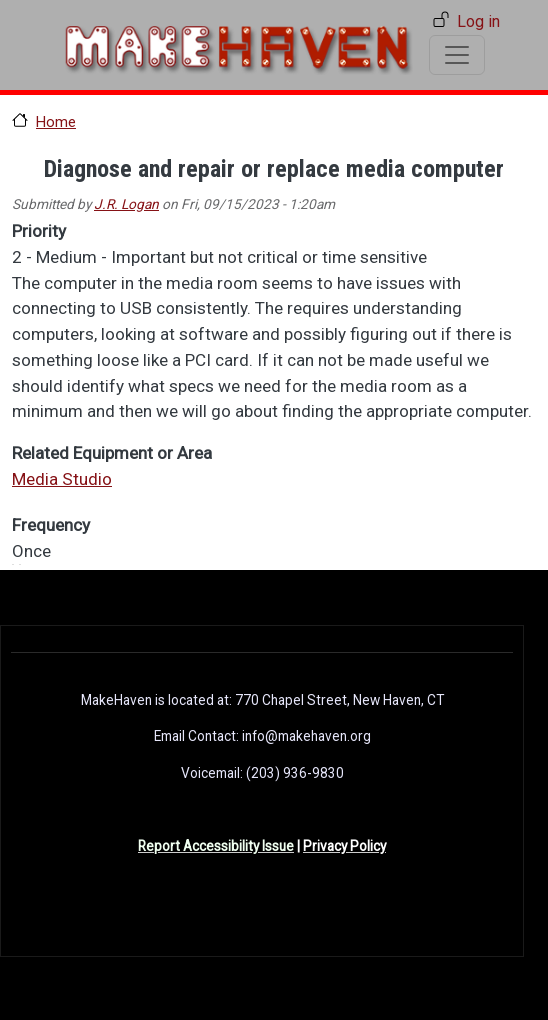 This screenshot has width=548, height=1020. Describe the element at coordinates (126, 204) in the screenshot. I see `J.R. Logan` at that location.